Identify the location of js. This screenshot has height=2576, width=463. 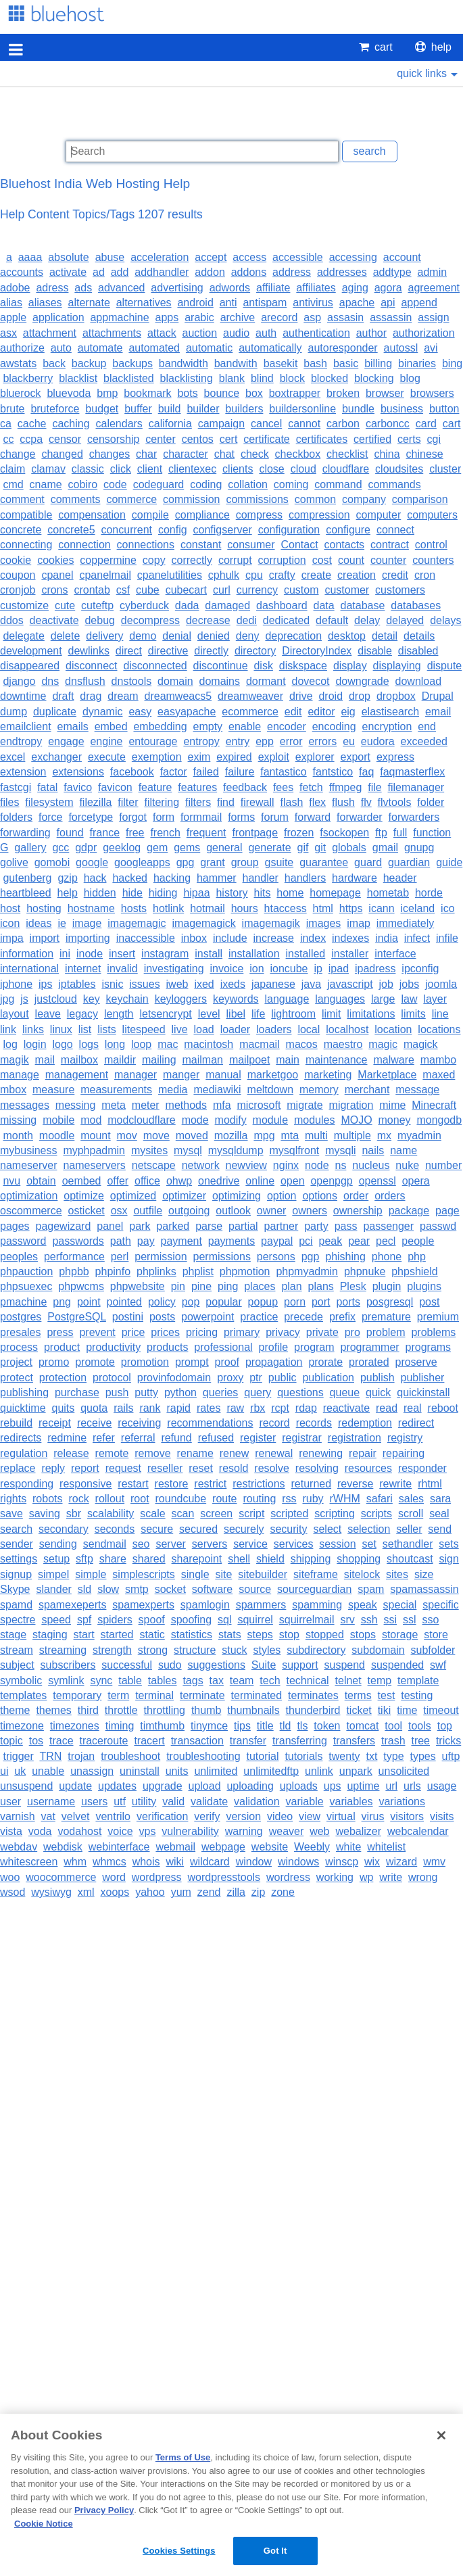
(24, 999).